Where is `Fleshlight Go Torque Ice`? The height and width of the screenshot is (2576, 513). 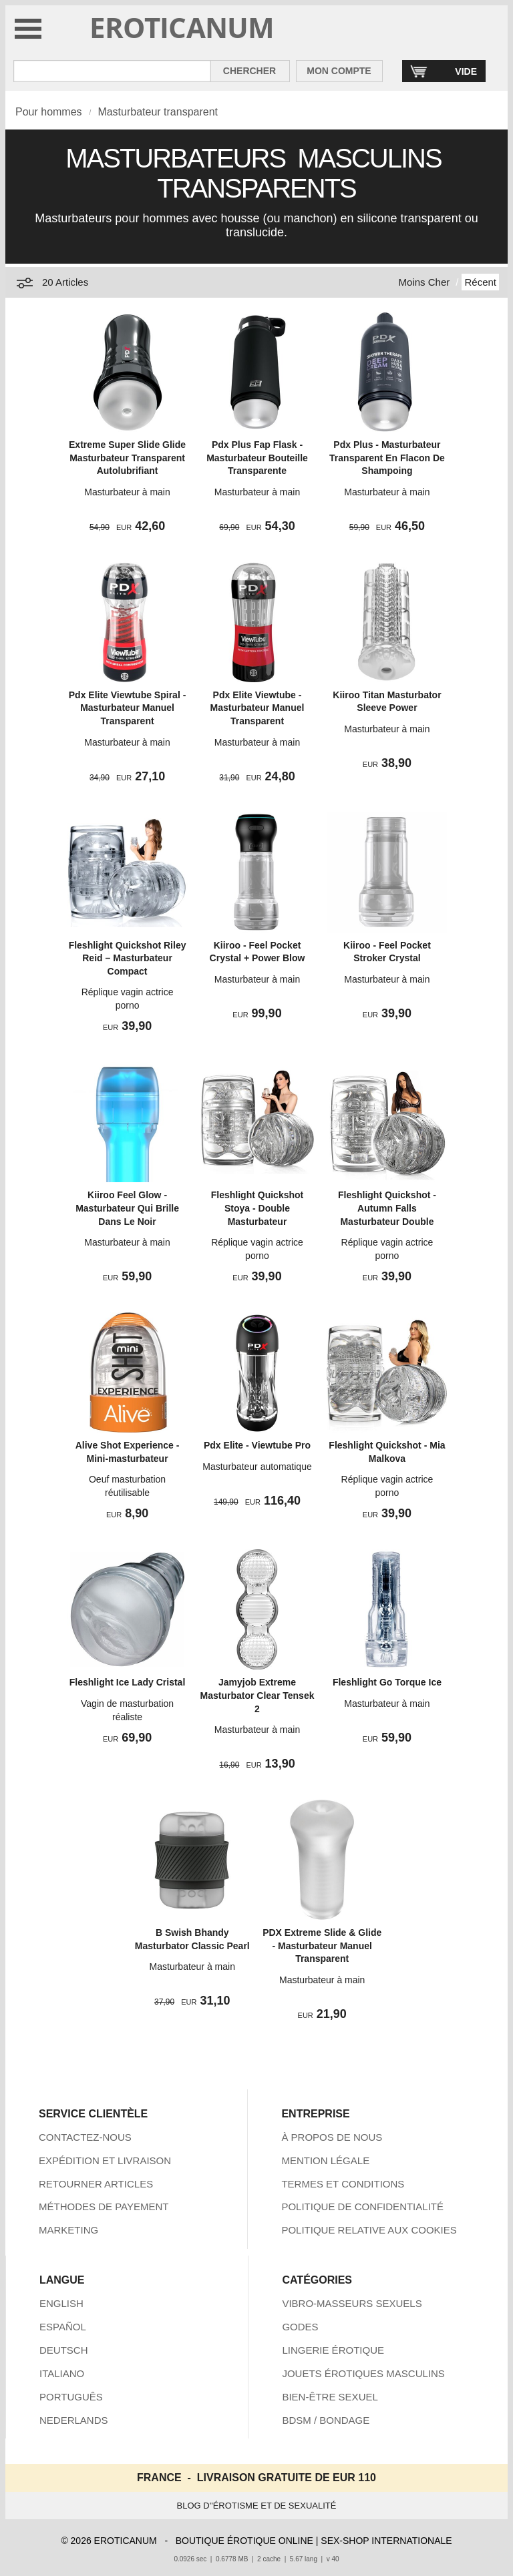 Fleshlight Go Torque Ice is located at coordinates (387, 1682).